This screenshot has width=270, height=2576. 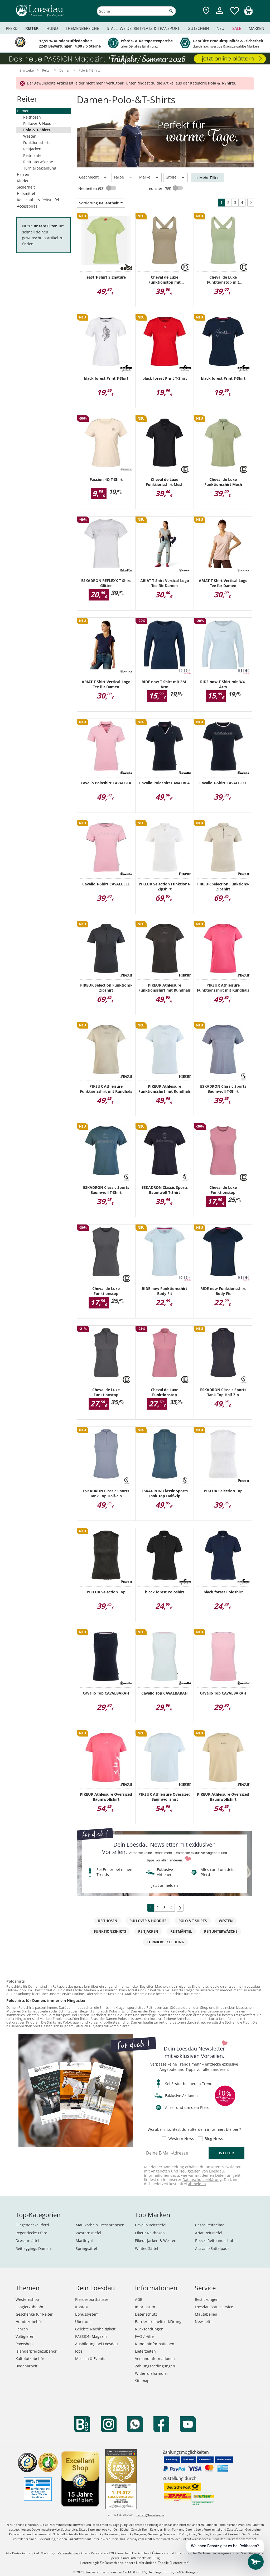 What do you see at coordinates (146, 2314) in the screenshot?
I see `Datenschutz` at bounding box center [146, 2314].